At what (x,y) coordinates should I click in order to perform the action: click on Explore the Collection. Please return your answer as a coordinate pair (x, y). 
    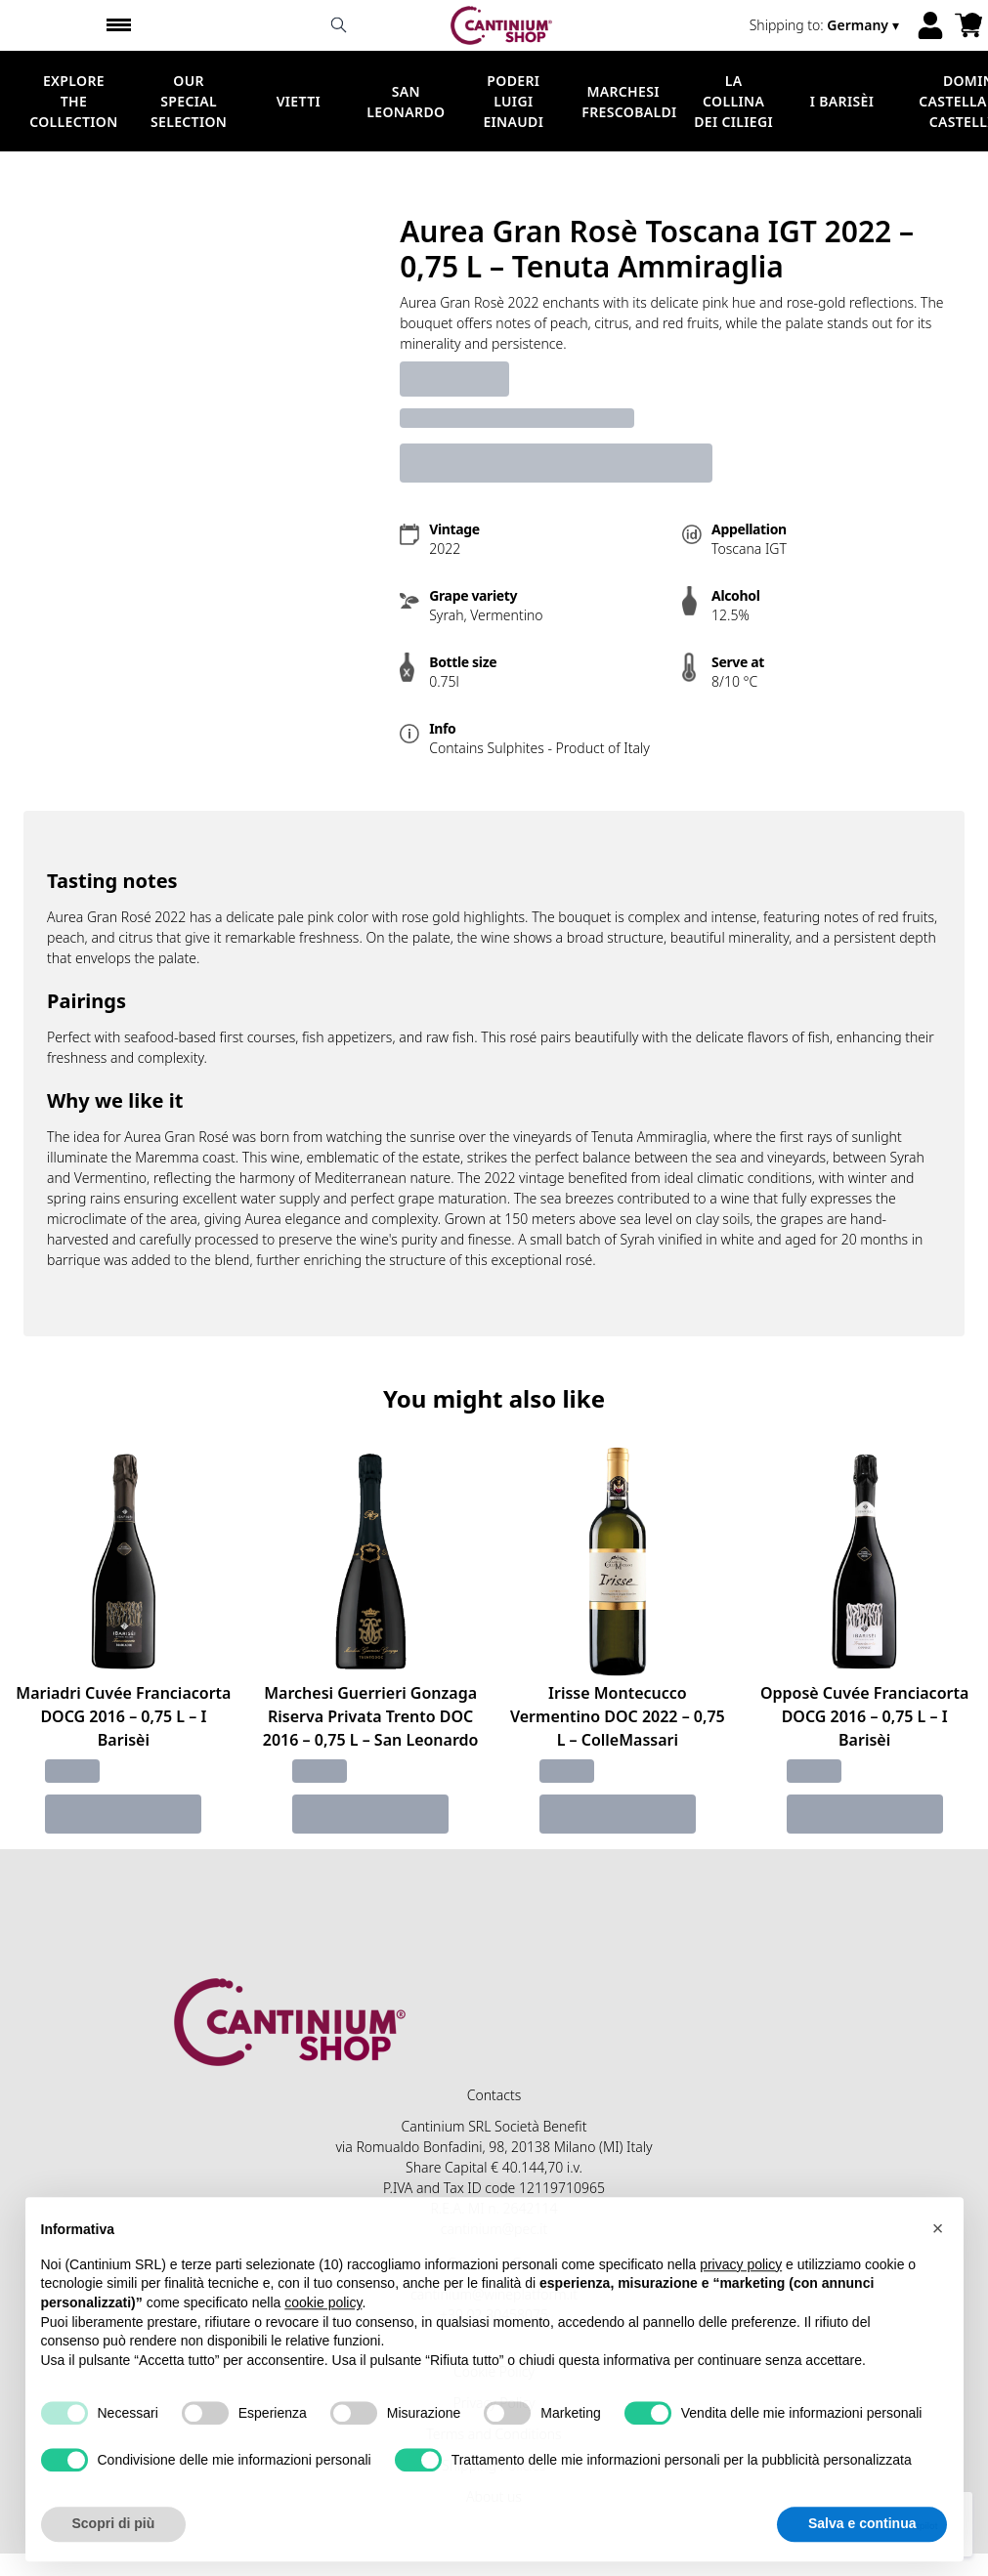
    Looking at the image, I should click on (73, 101).